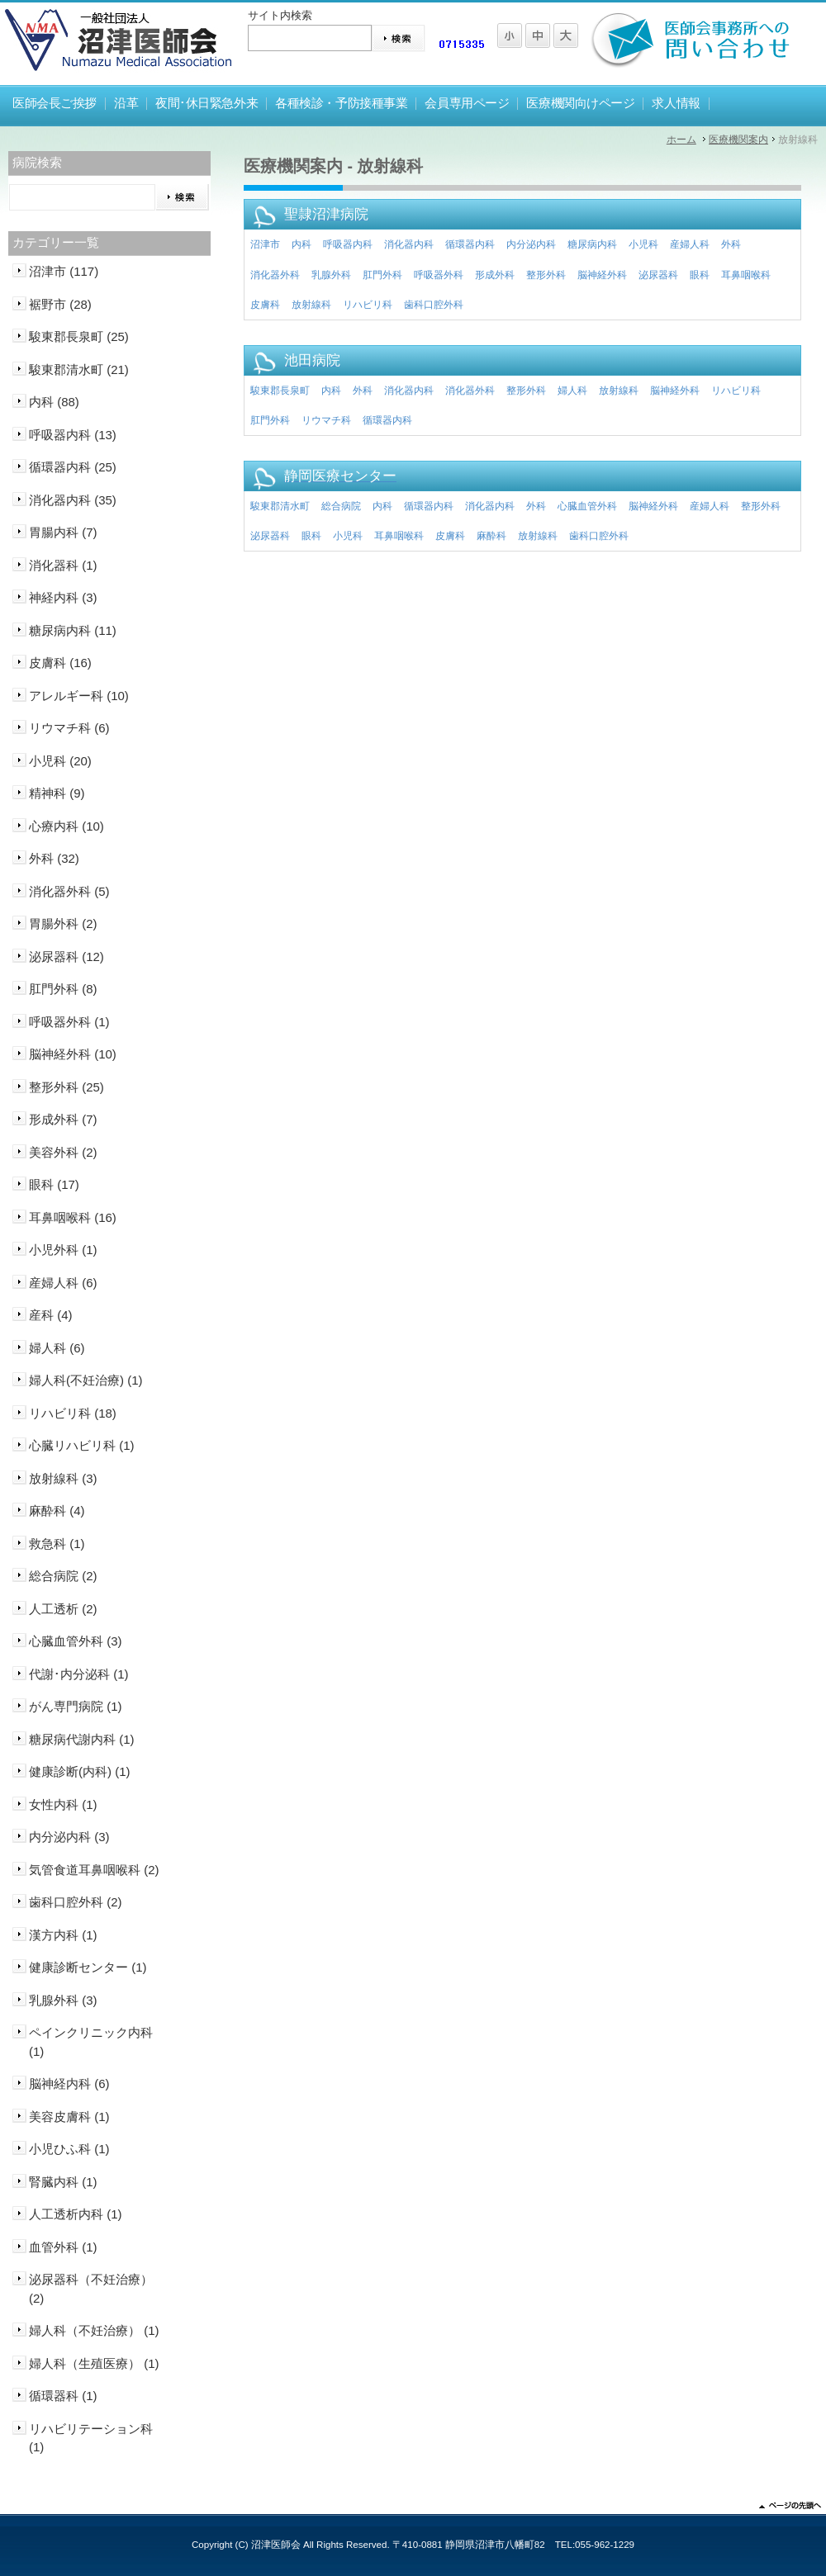 The width and height of the screenshot is (826, 2576). I want to click on 放射線科, so click(311, 304).